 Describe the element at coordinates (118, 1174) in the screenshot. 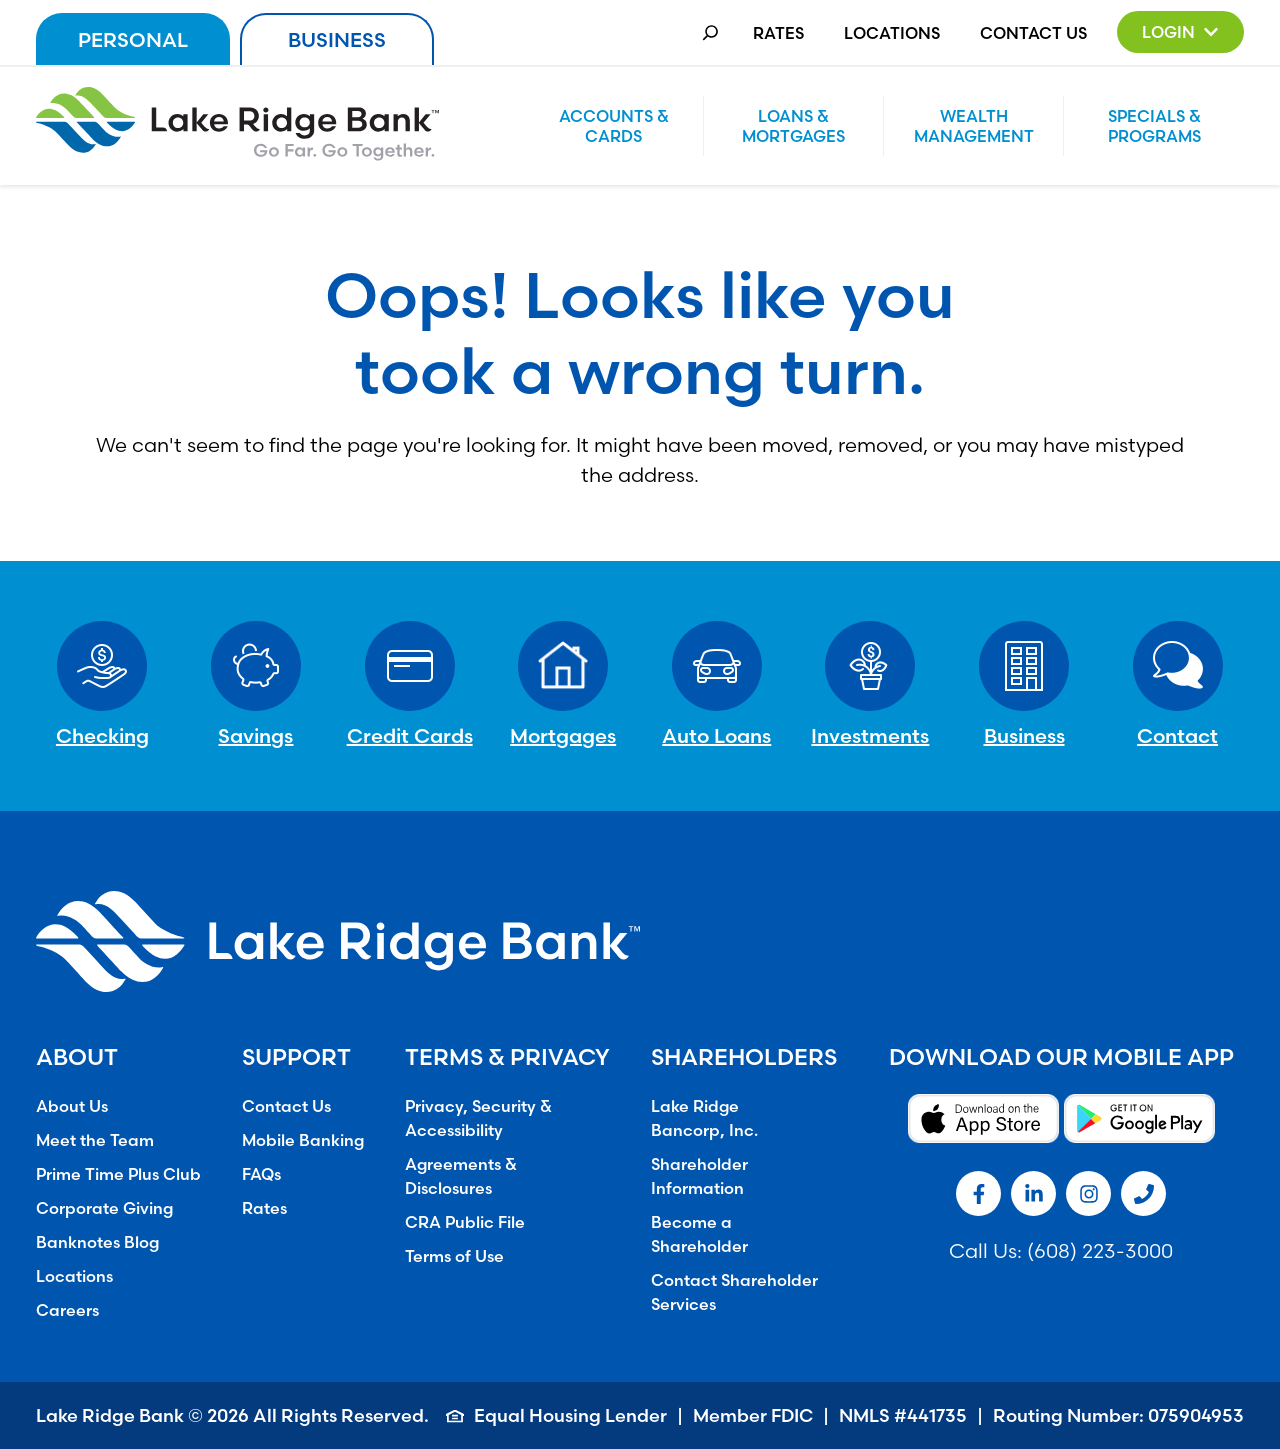

I see `Prime Time Plus Club` at that location.